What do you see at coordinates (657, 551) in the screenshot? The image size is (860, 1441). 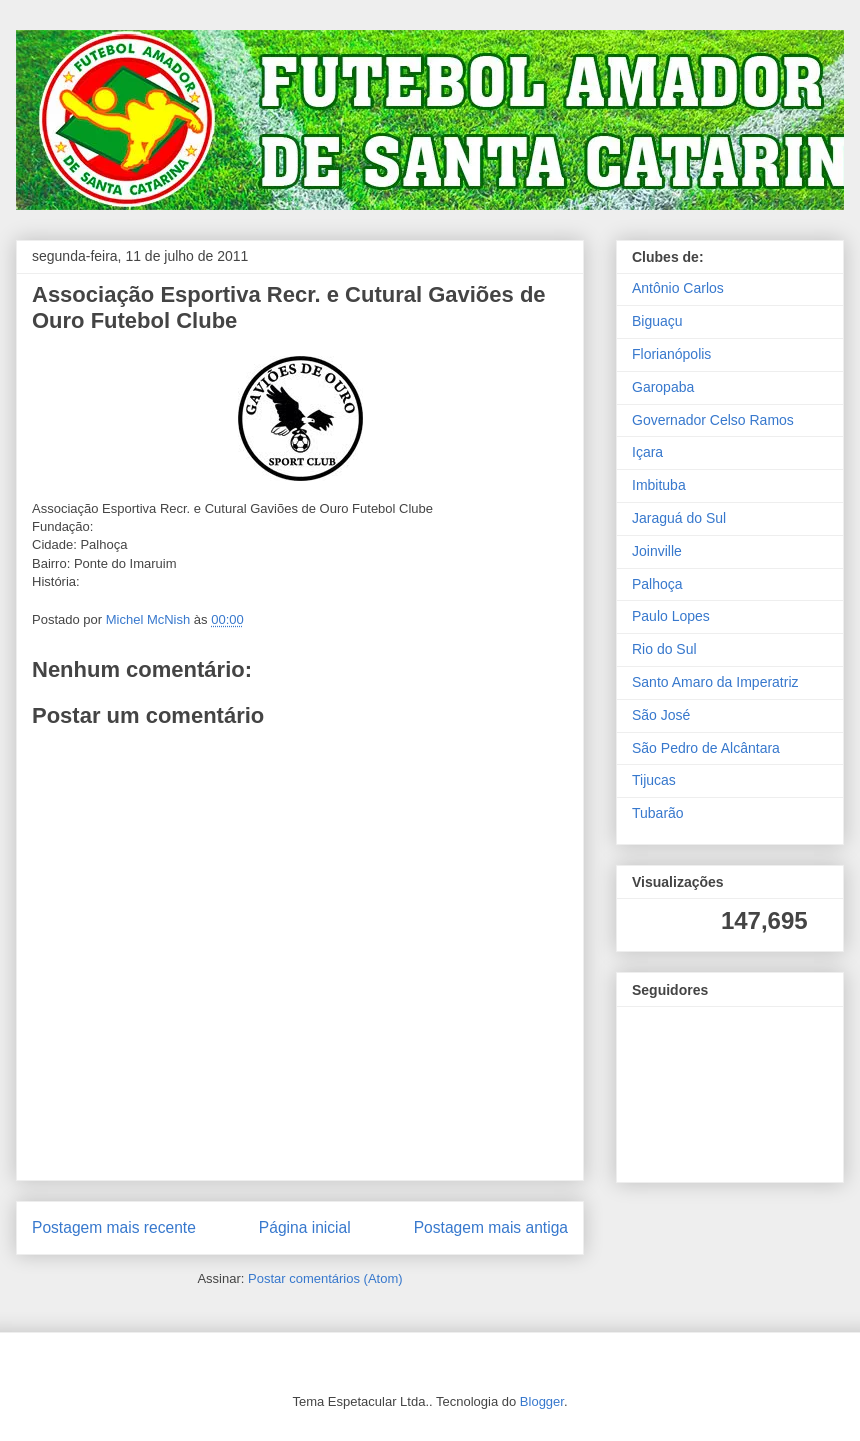 I see `Joinville` at bounding box center [657, 551].